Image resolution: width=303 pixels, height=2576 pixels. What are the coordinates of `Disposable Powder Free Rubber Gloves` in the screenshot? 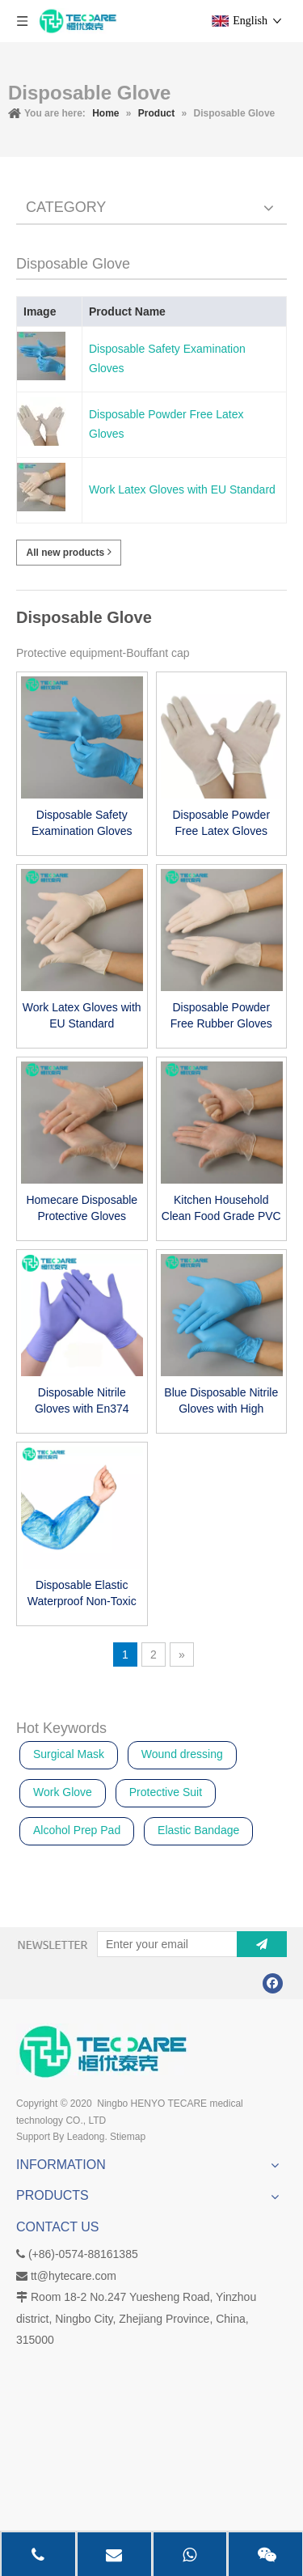 It's located at (221, 1015).